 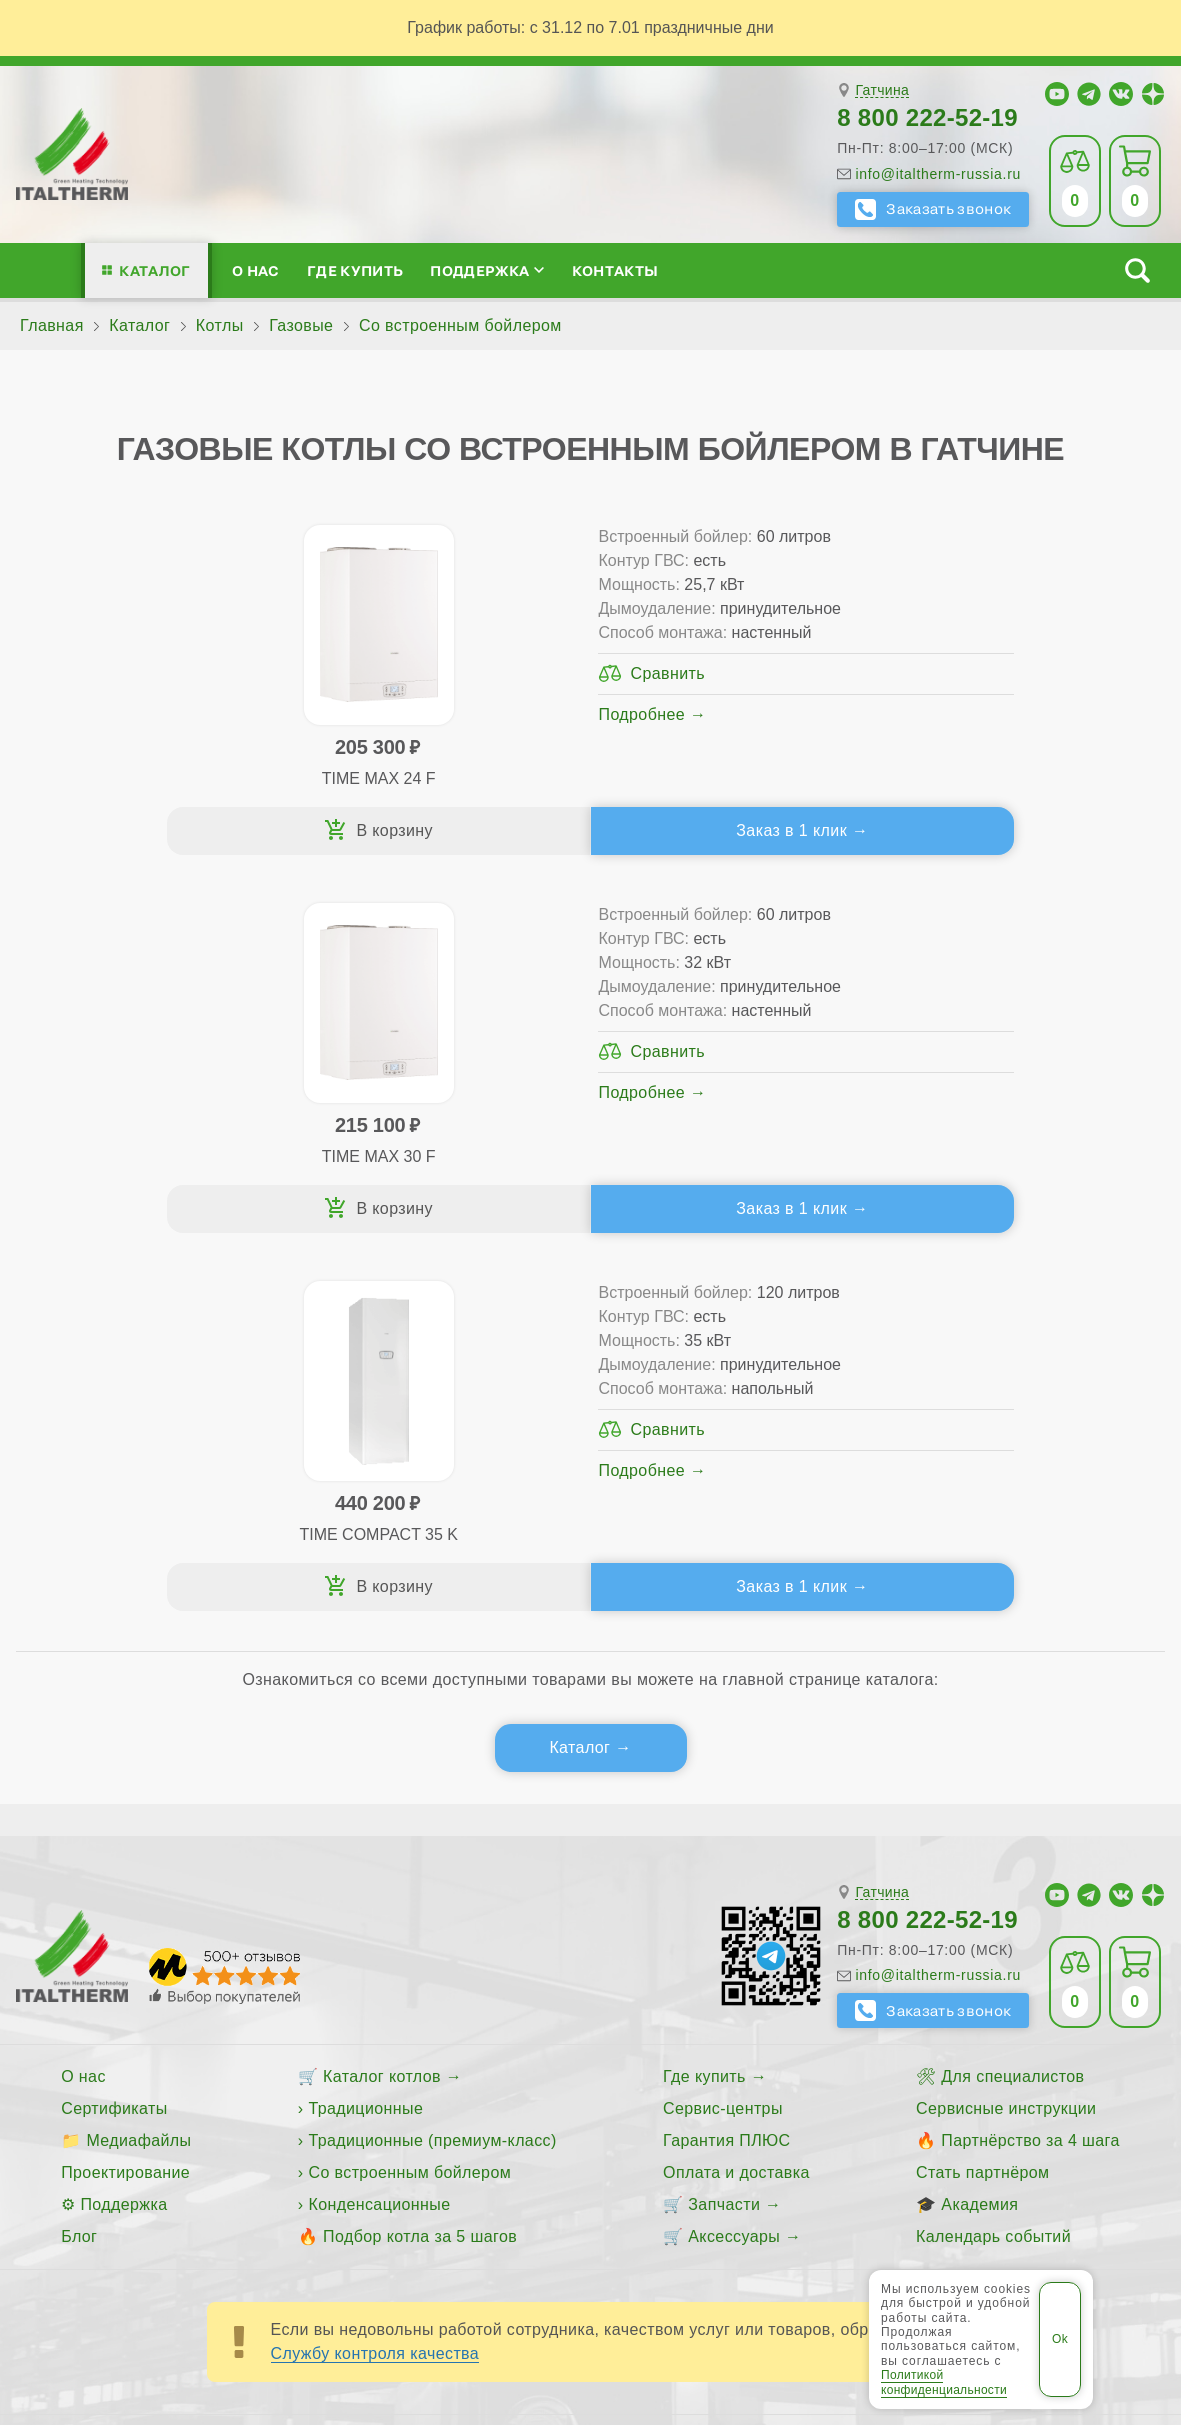 What do you see at coordinates (518, 2130) in the screenshot?
I see `Выборг` at bounding box center [518, 2130].